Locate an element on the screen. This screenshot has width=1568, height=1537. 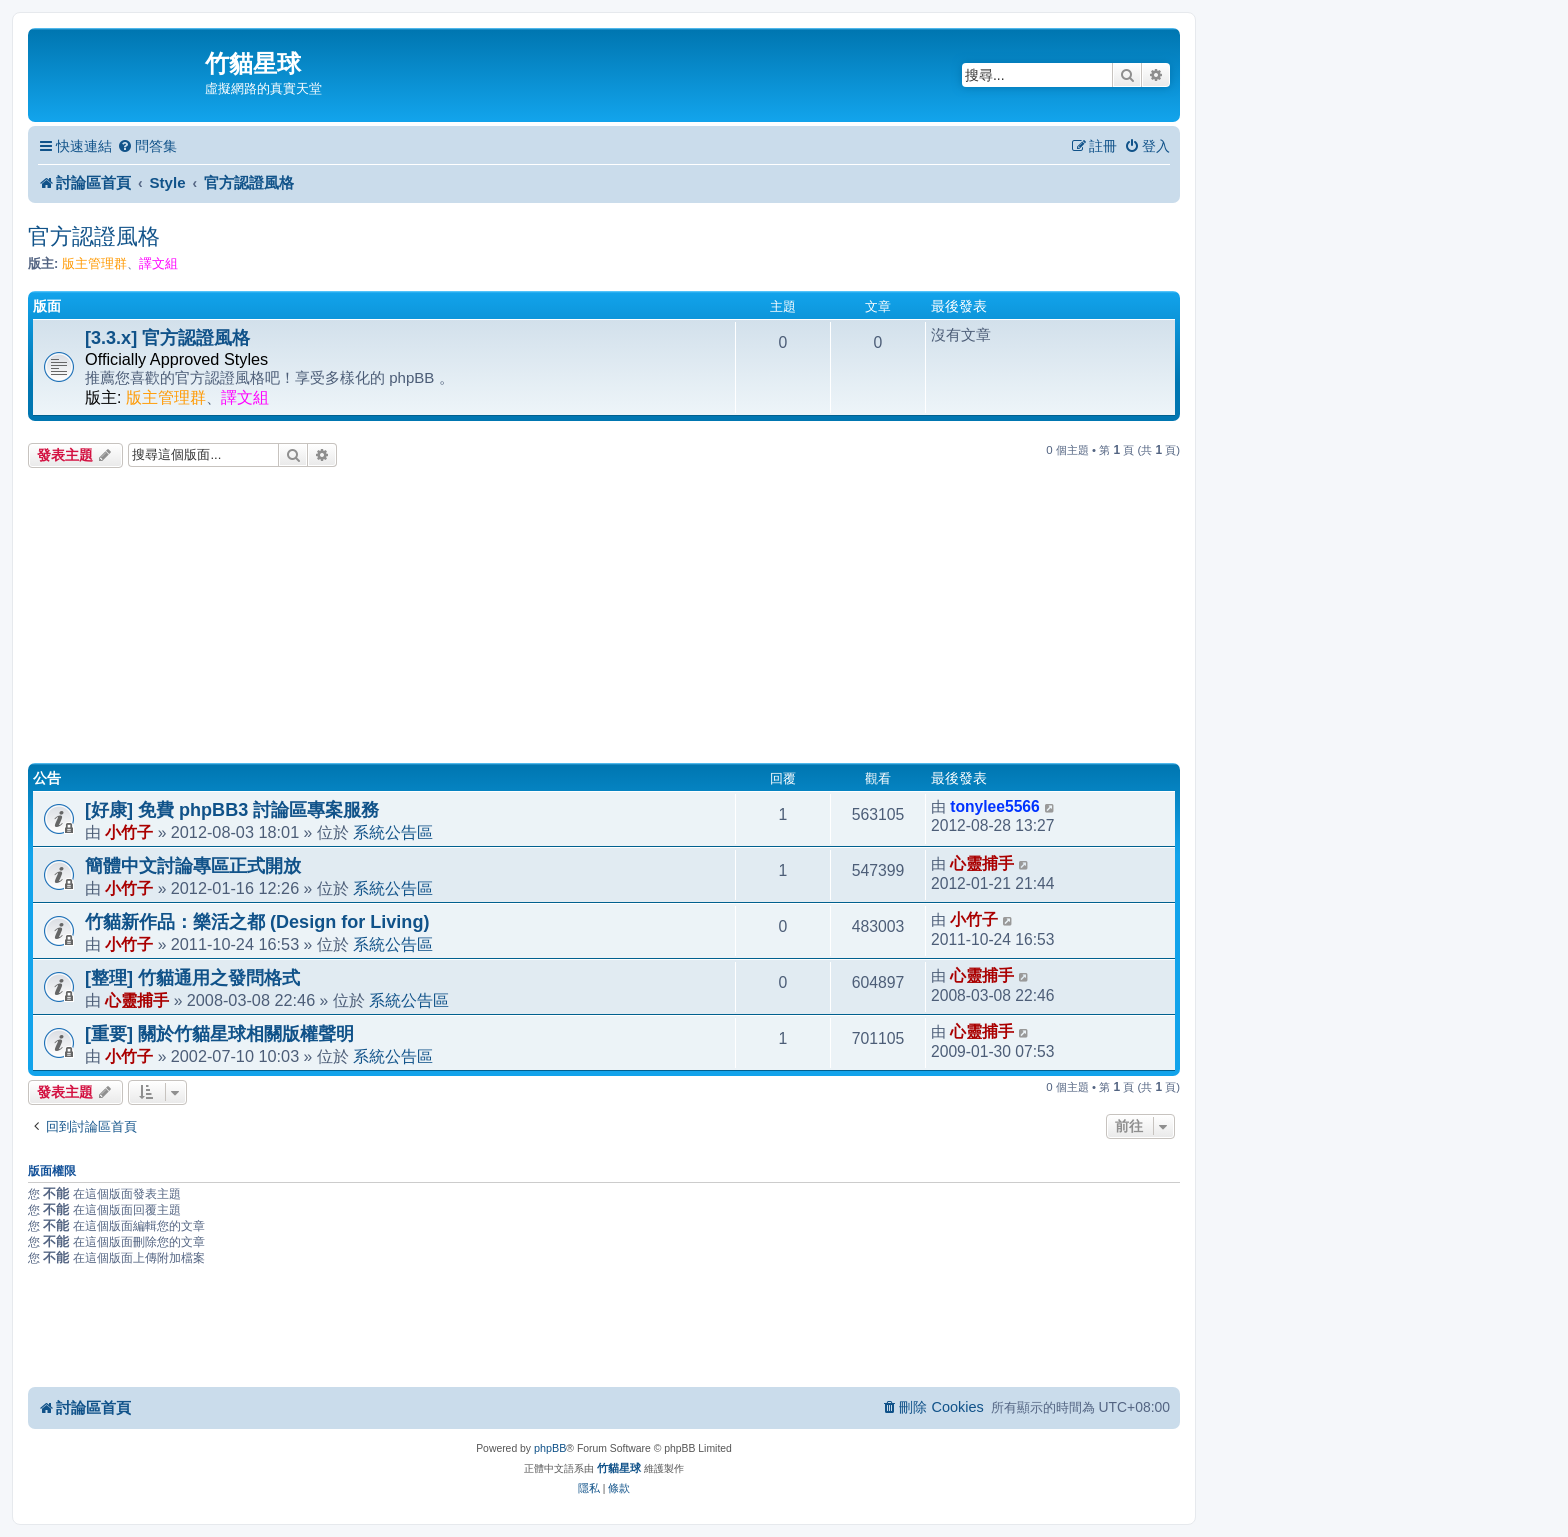
[好康] 免費 phpBB3 討論區專案服務 is located at coordinates (232, 810).